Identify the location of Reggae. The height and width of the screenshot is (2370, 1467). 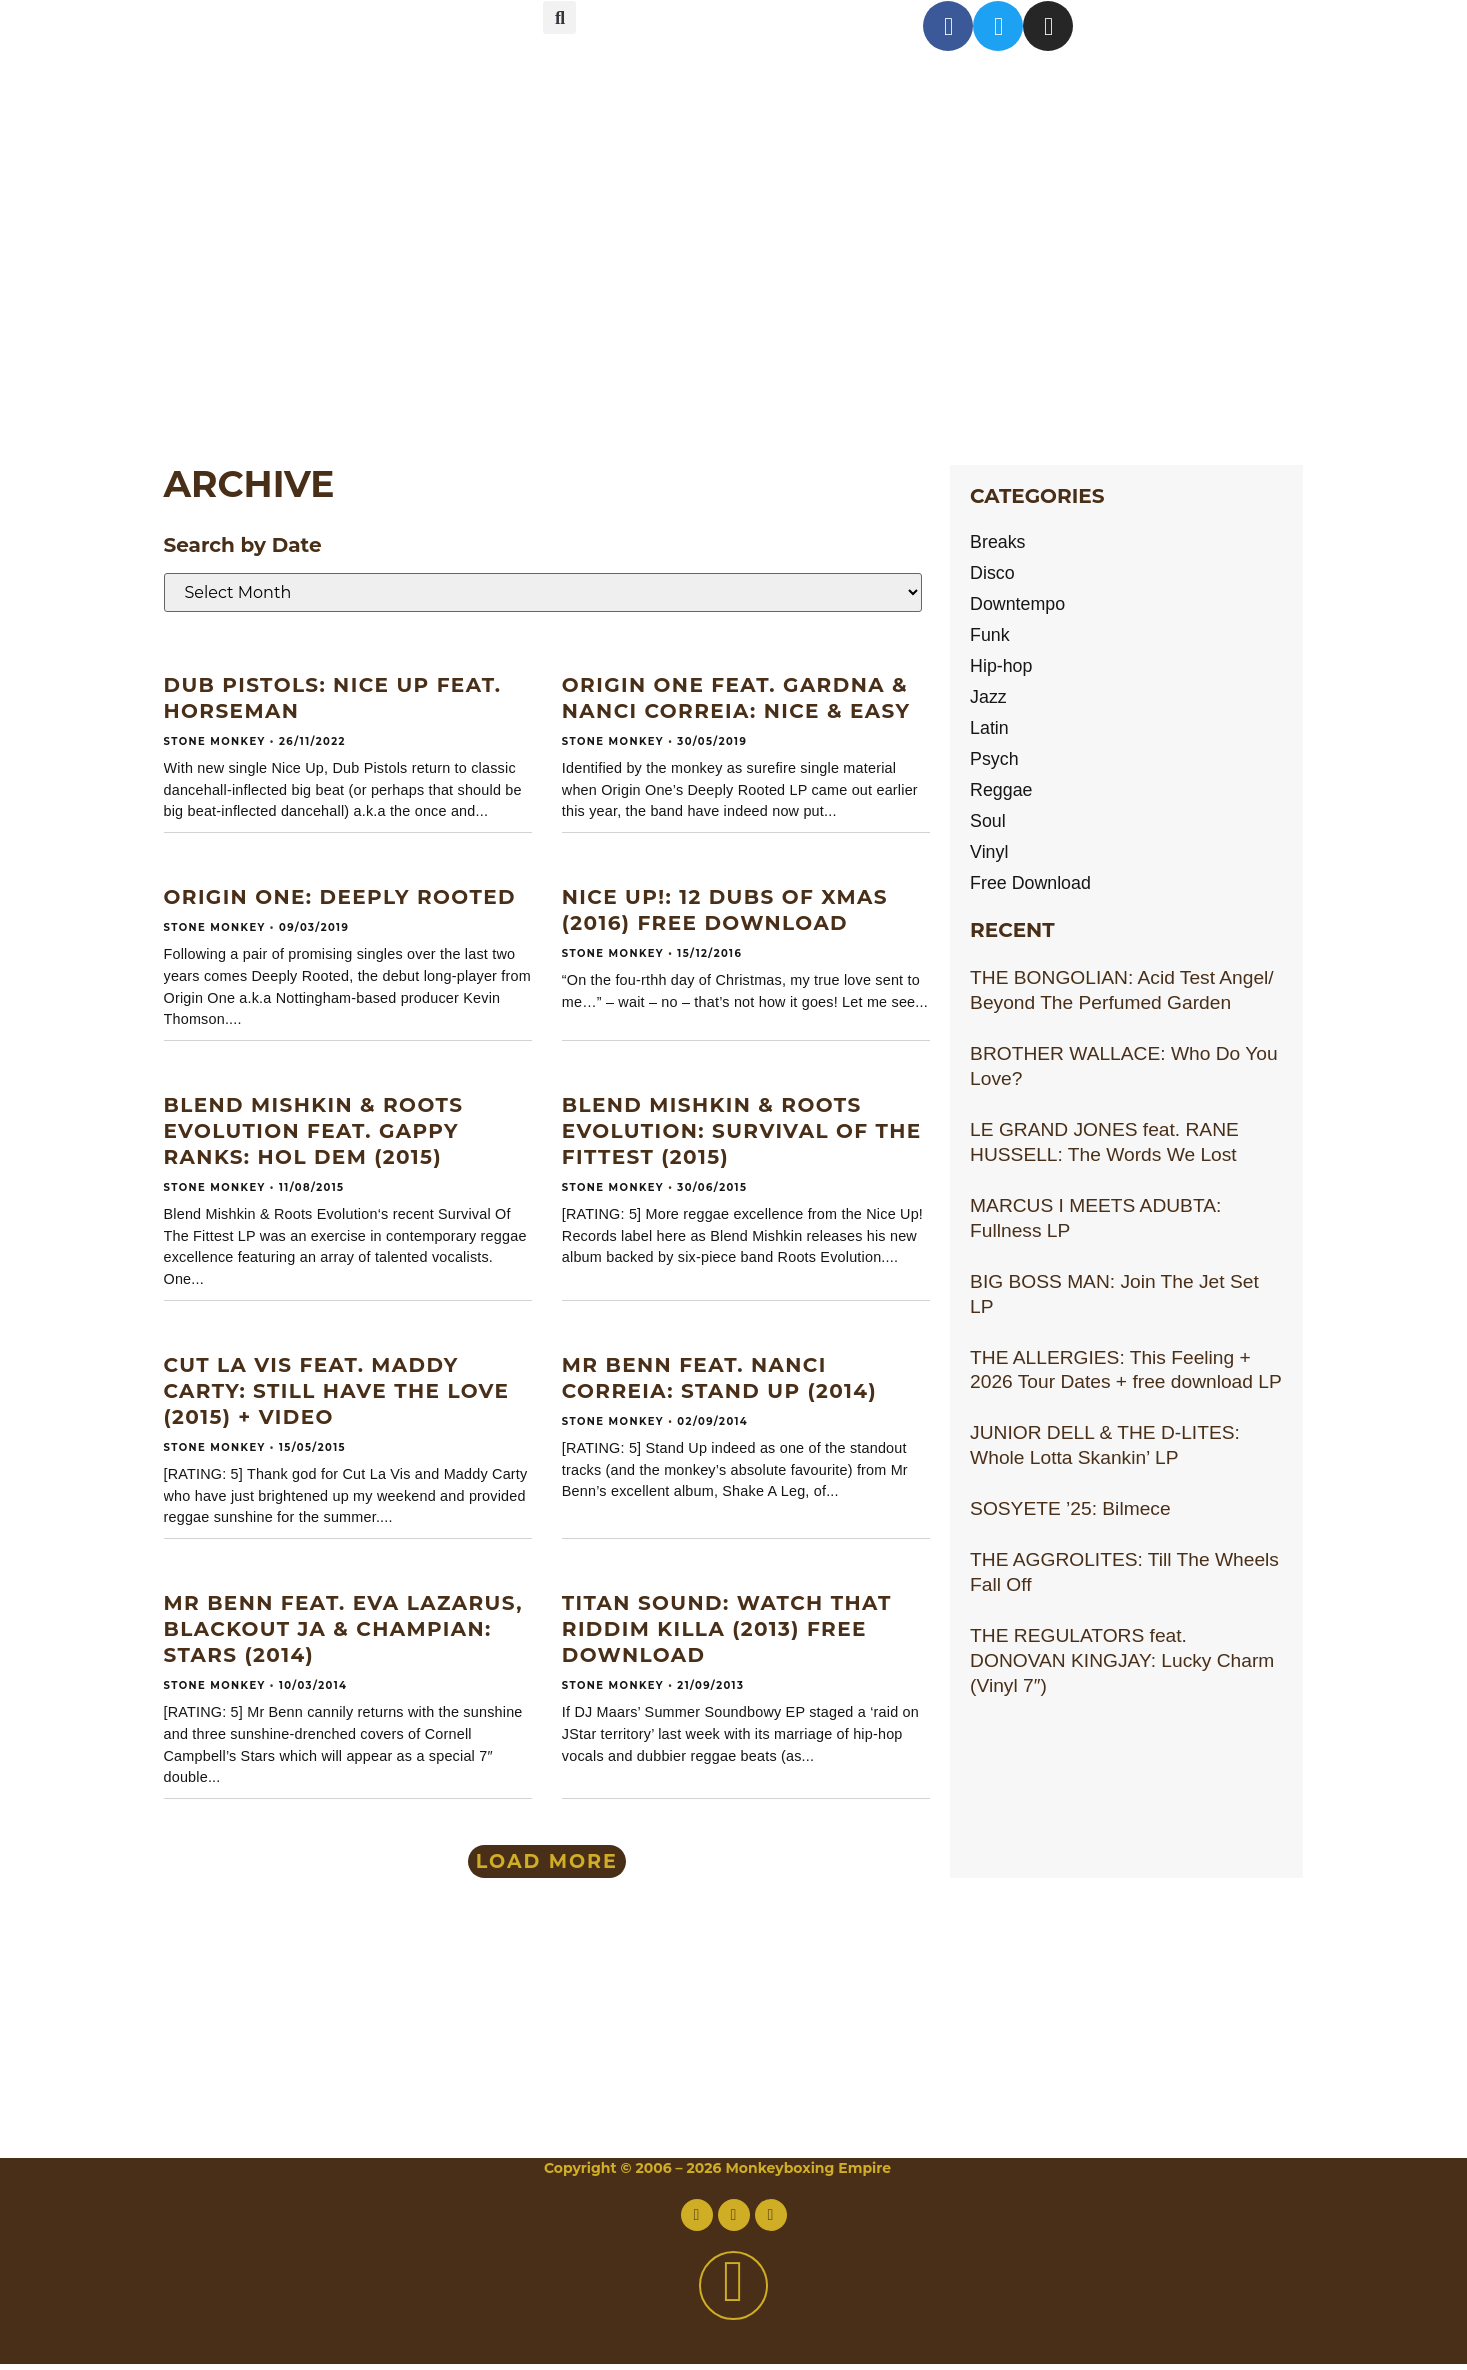
(1003, 798).